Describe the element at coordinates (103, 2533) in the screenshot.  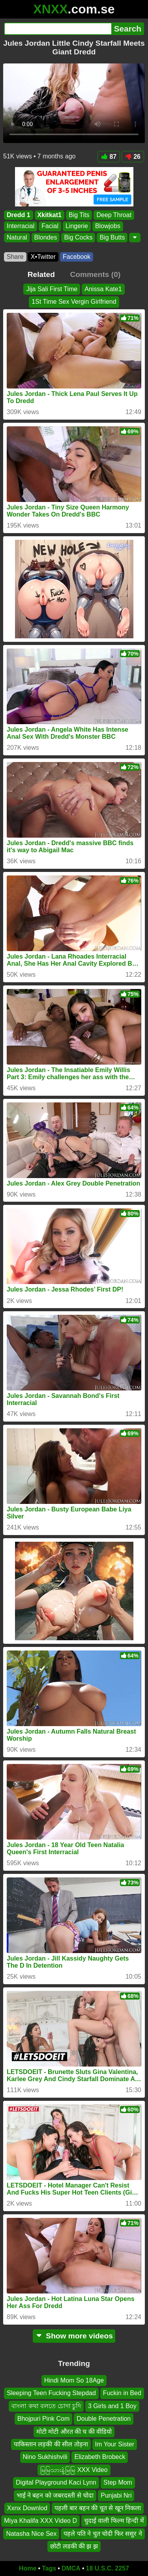
I see `पहले पति ने चुत चोदी फिर ससुर ने` at that location.